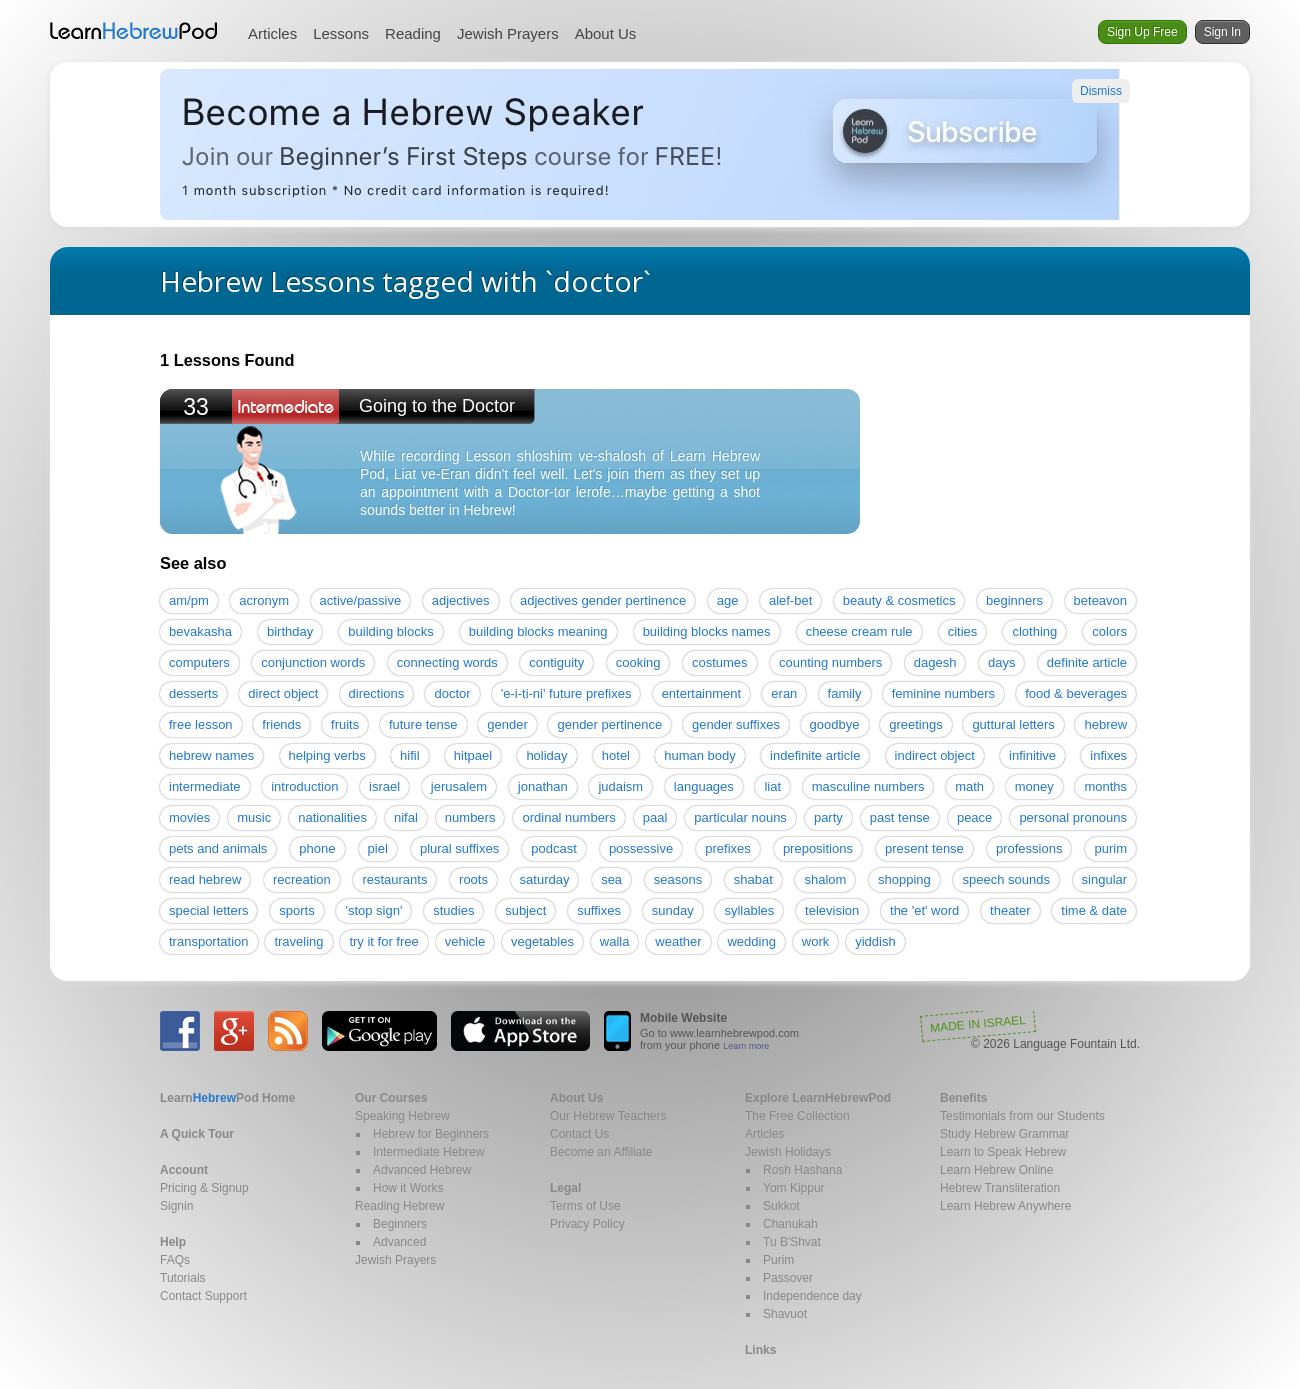 The width and height of the screenshot is (1300, 1389). I want to click on shabat, so click(753, 879).